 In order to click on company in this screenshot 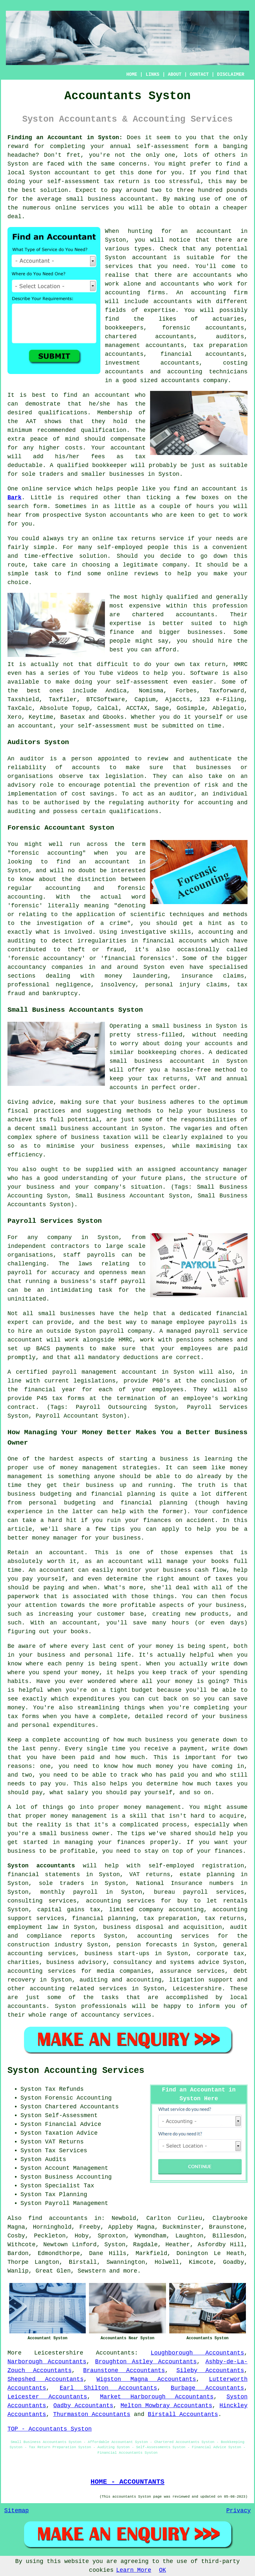, I will do `click(174, 565)`.